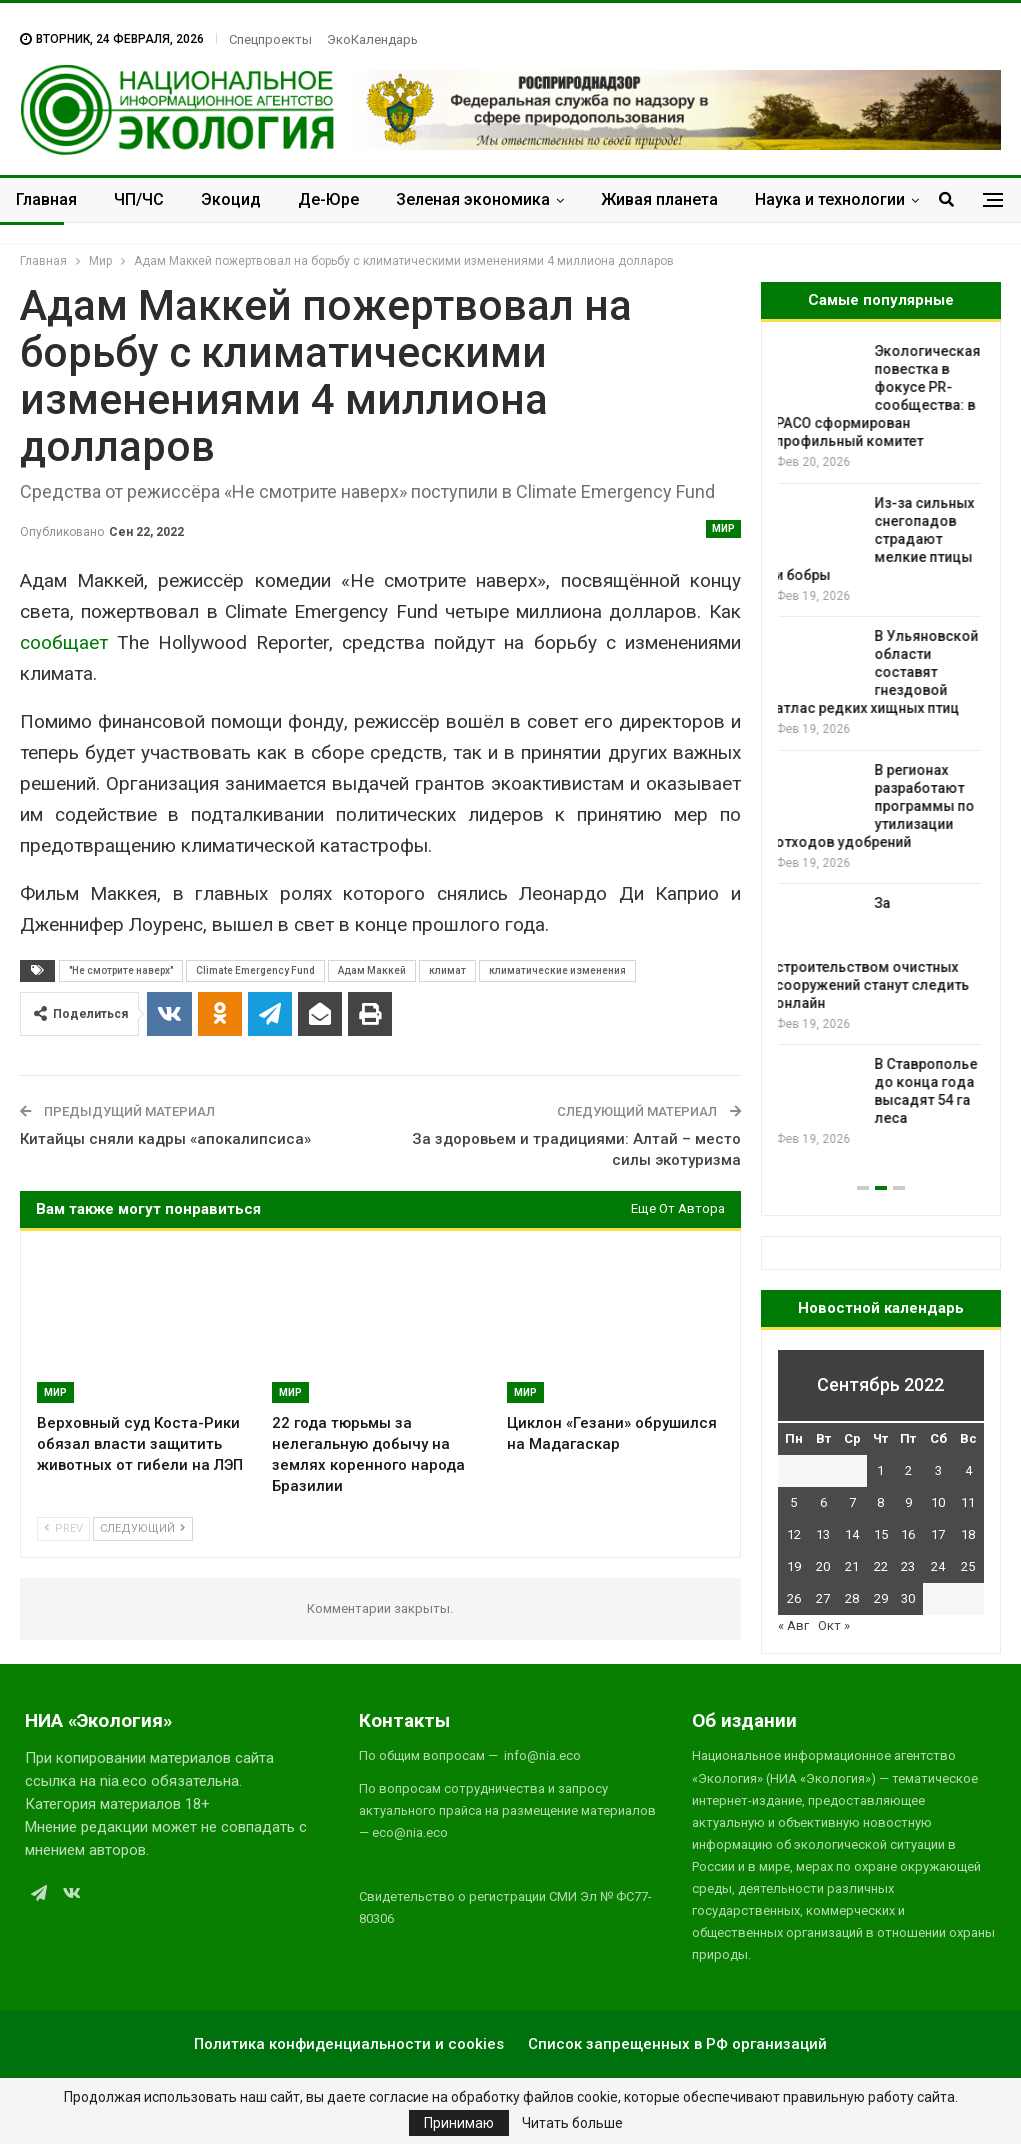 The width and height of the screenshot is (1021, 2144). What do you see at coordinates (165, 1139) in the screenshot?
I see `Китайцы сняли кадры «апокалипсиса»` at bounding box center [165, 1139].